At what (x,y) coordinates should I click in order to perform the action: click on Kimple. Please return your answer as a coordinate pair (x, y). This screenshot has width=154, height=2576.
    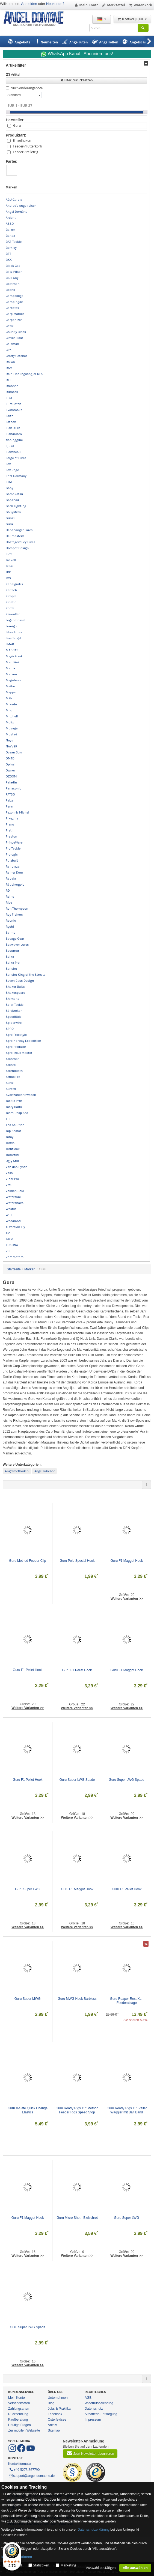
    Looking at the image, I should click on (11, 596).